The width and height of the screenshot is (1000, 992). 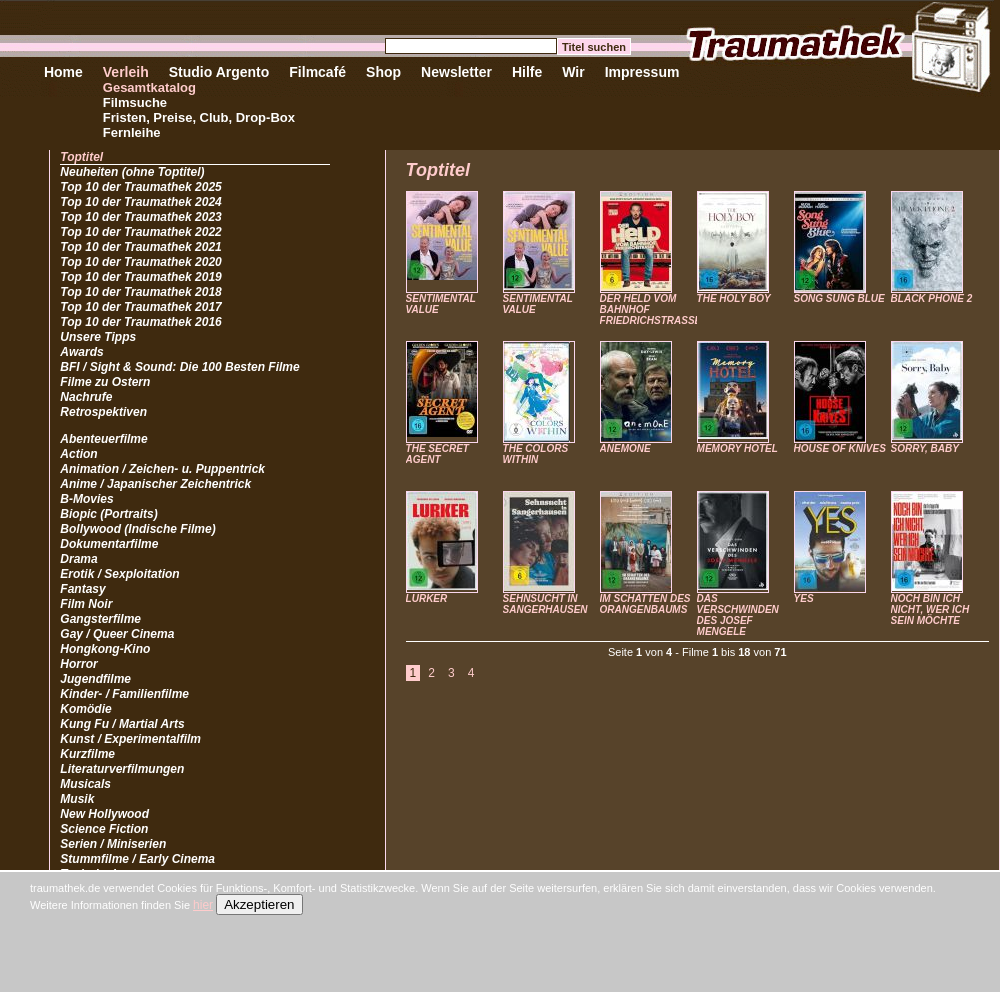 What do you see at coordinates (162, 469) in the screenshot?
I see `Animation / Zeichen- u. Puppentrick` at bounding box center [162, 469].